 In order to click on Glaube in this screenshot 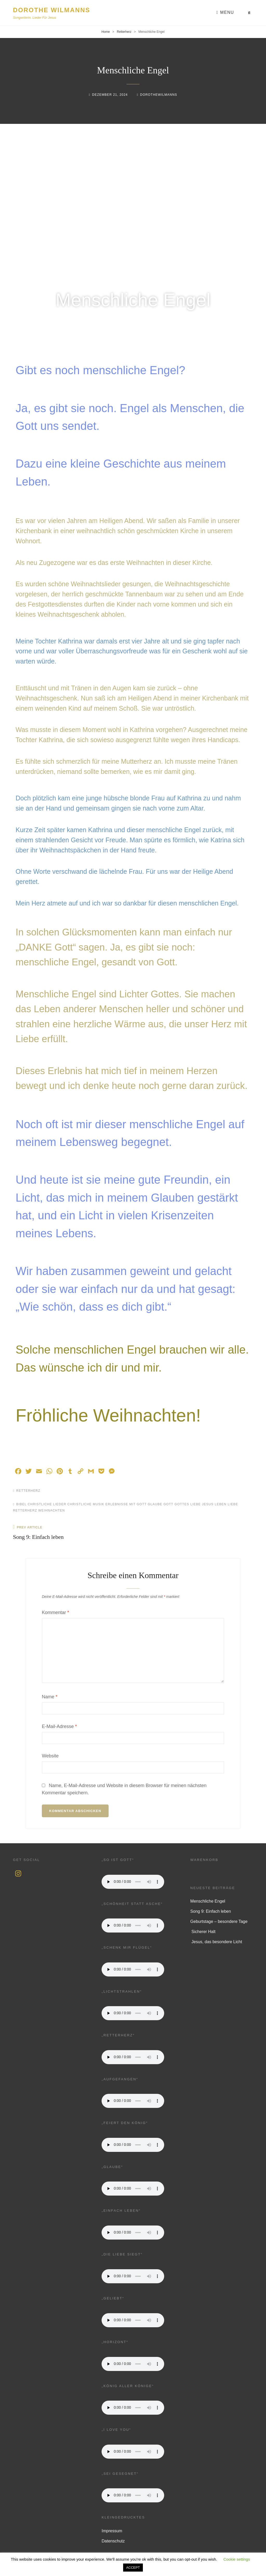, I will do `click(155, 1504)`.